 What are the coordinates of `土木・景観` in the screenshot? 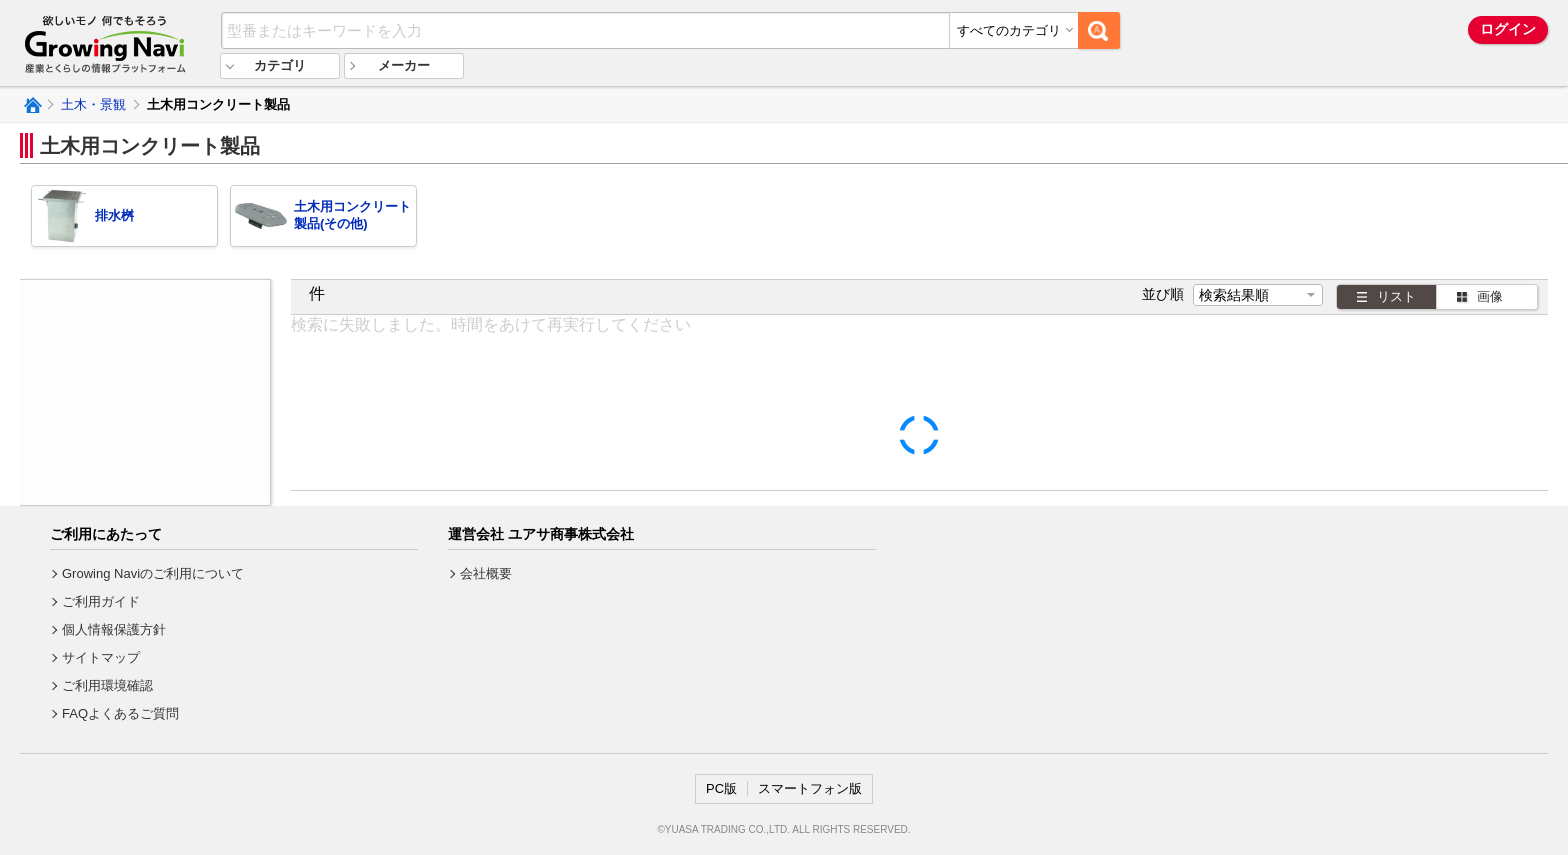 It's located at (93, 104).